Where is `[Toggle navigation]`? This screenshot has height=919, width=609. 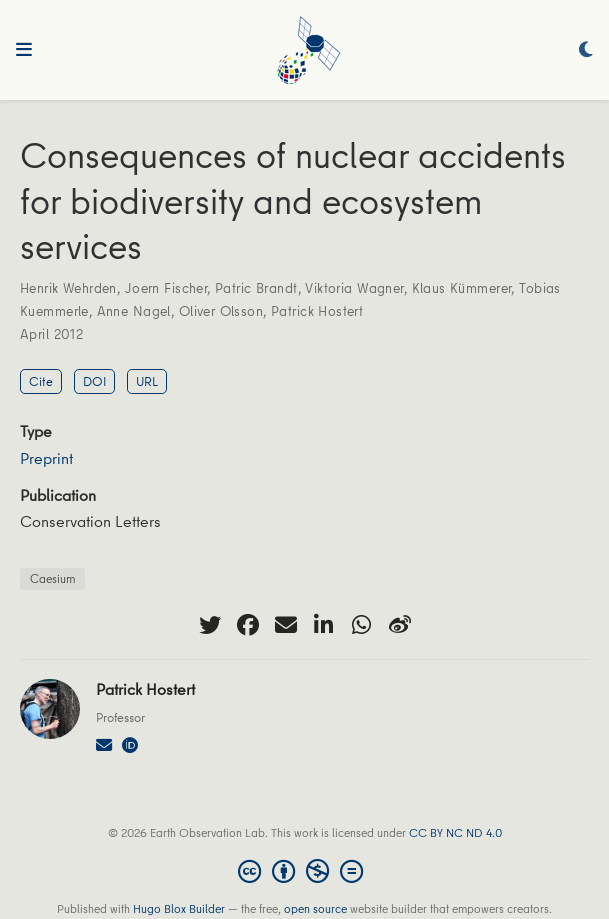
[Toggle navigation] is located at coordinates (24, 50).